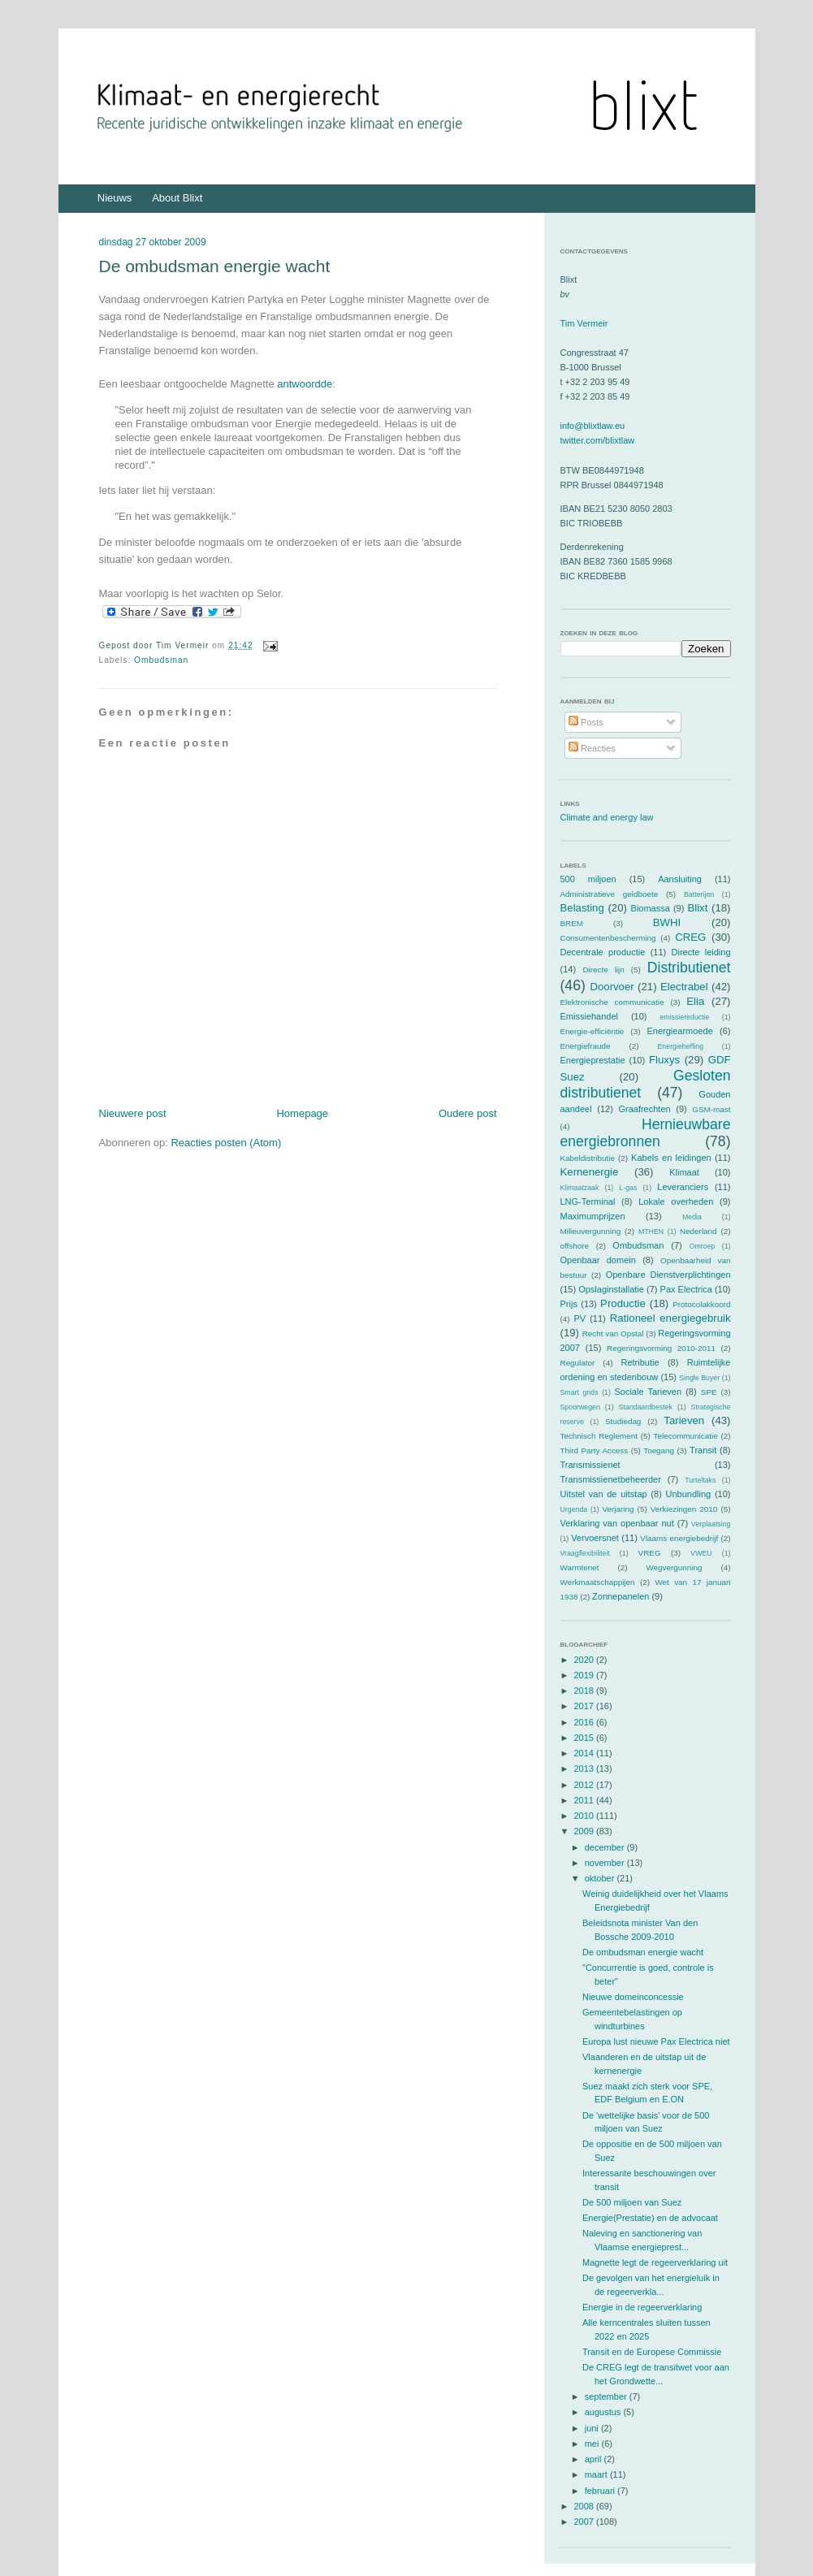 The width and height of the screenshot is (813, 2576). Describe the element at coordinates (661, 1348) in the screenshot. I see `Regeringsvorming 2010-2011` at that location.